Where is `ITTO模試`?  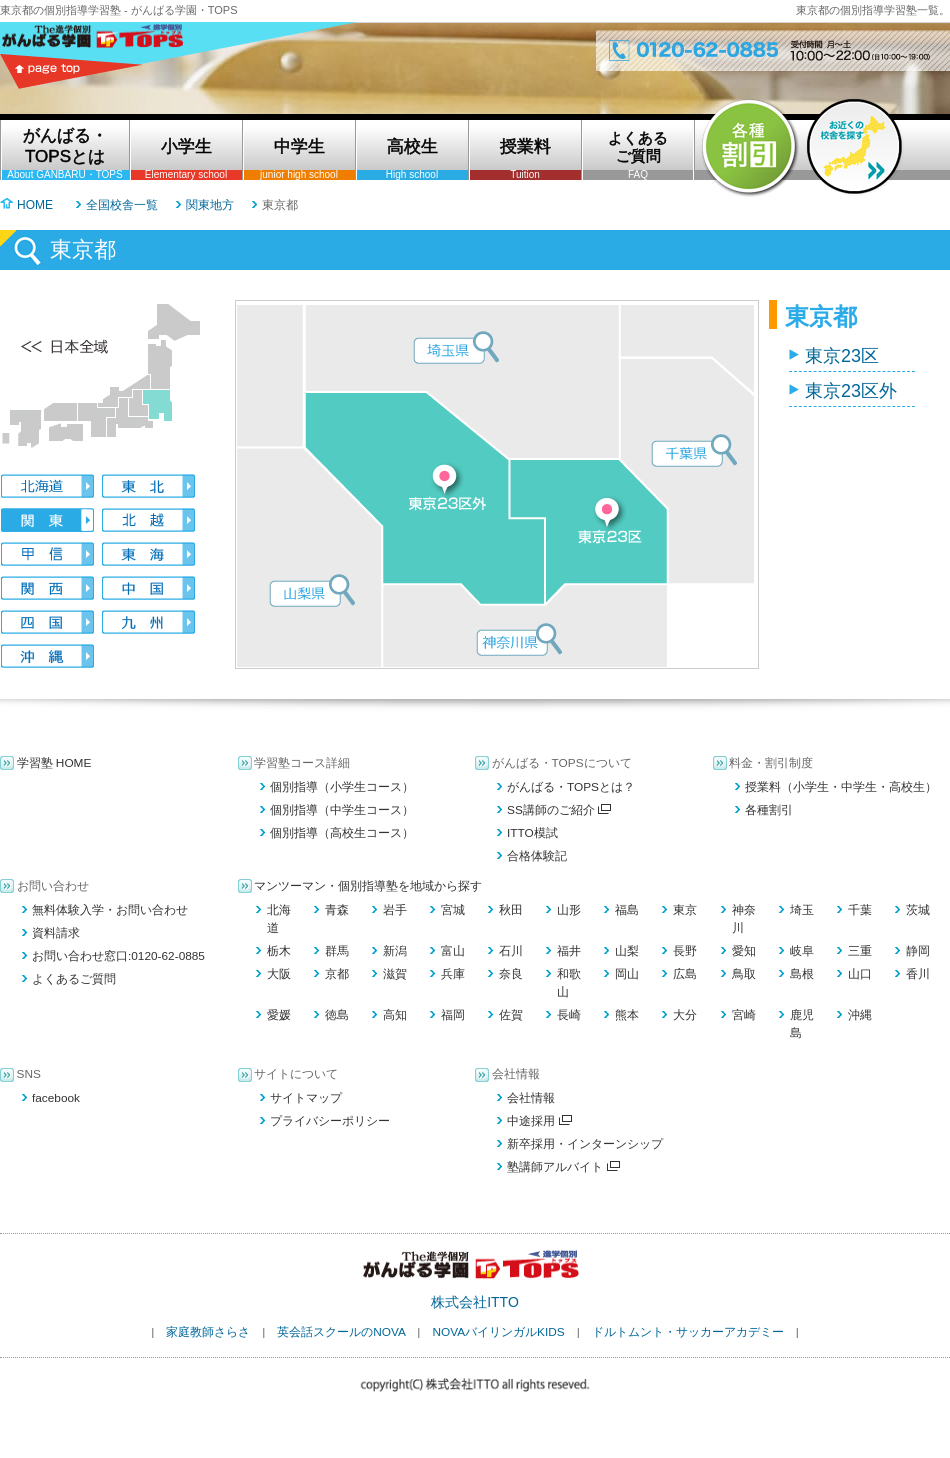 ITTO模試 is located at coordinates (532, 833).